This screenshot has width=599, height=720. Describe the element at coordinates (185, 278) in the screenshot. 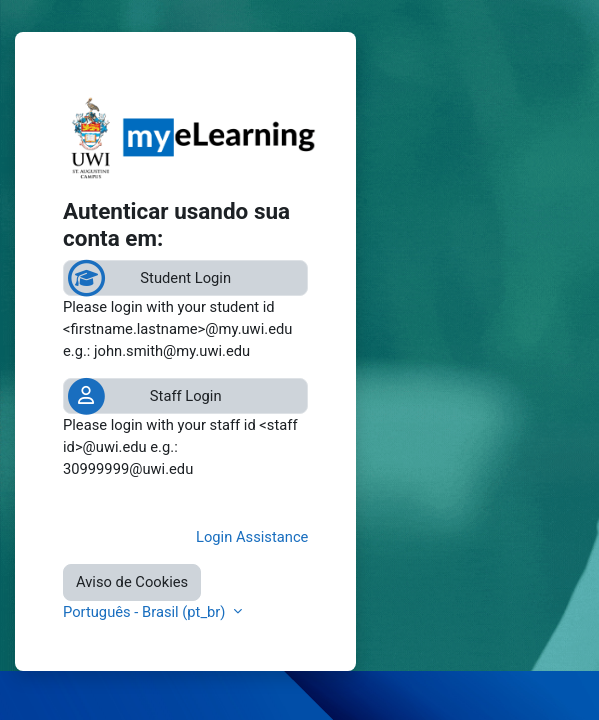

I see `Student Login` at that location.